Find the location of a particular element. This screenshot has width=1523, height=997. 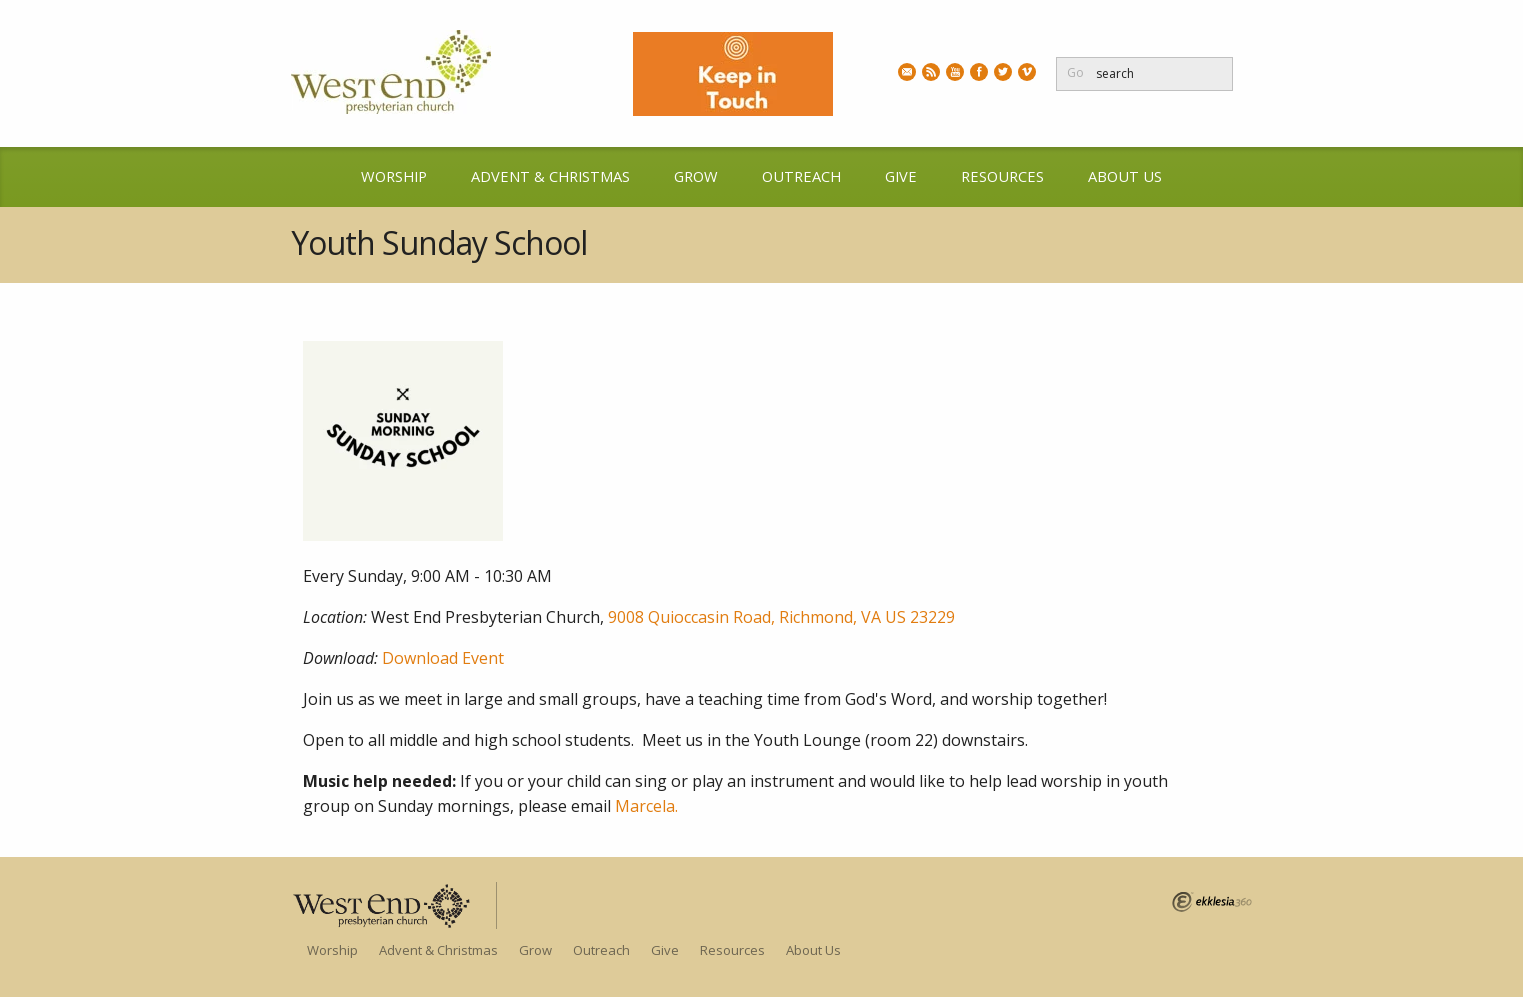

Marcela. is located at coordinates (646, 806).